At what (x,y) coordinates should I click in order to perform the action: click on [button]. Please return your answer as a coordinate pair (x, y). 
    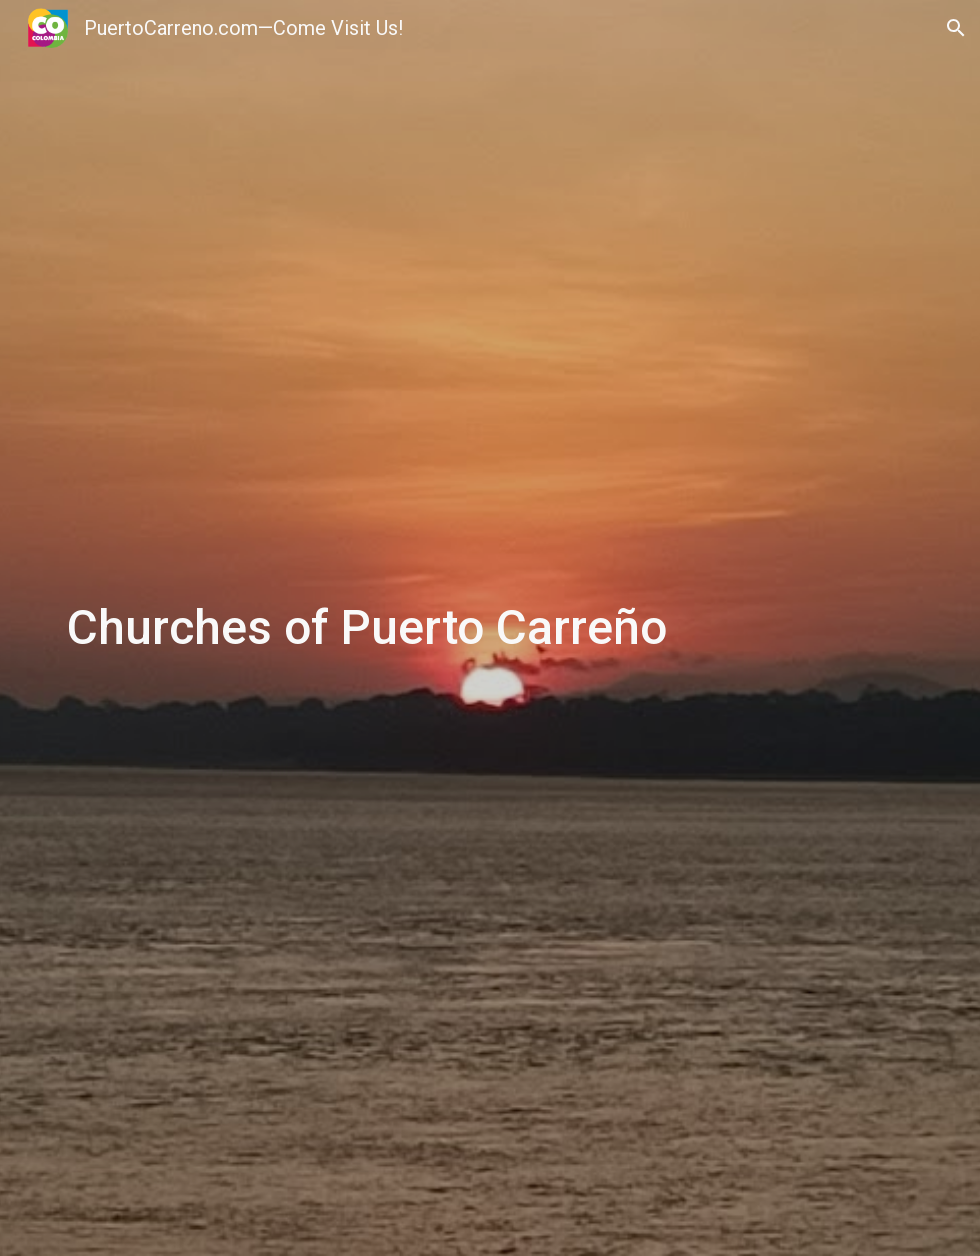
    Looking at the image, I should click on (956, 28).